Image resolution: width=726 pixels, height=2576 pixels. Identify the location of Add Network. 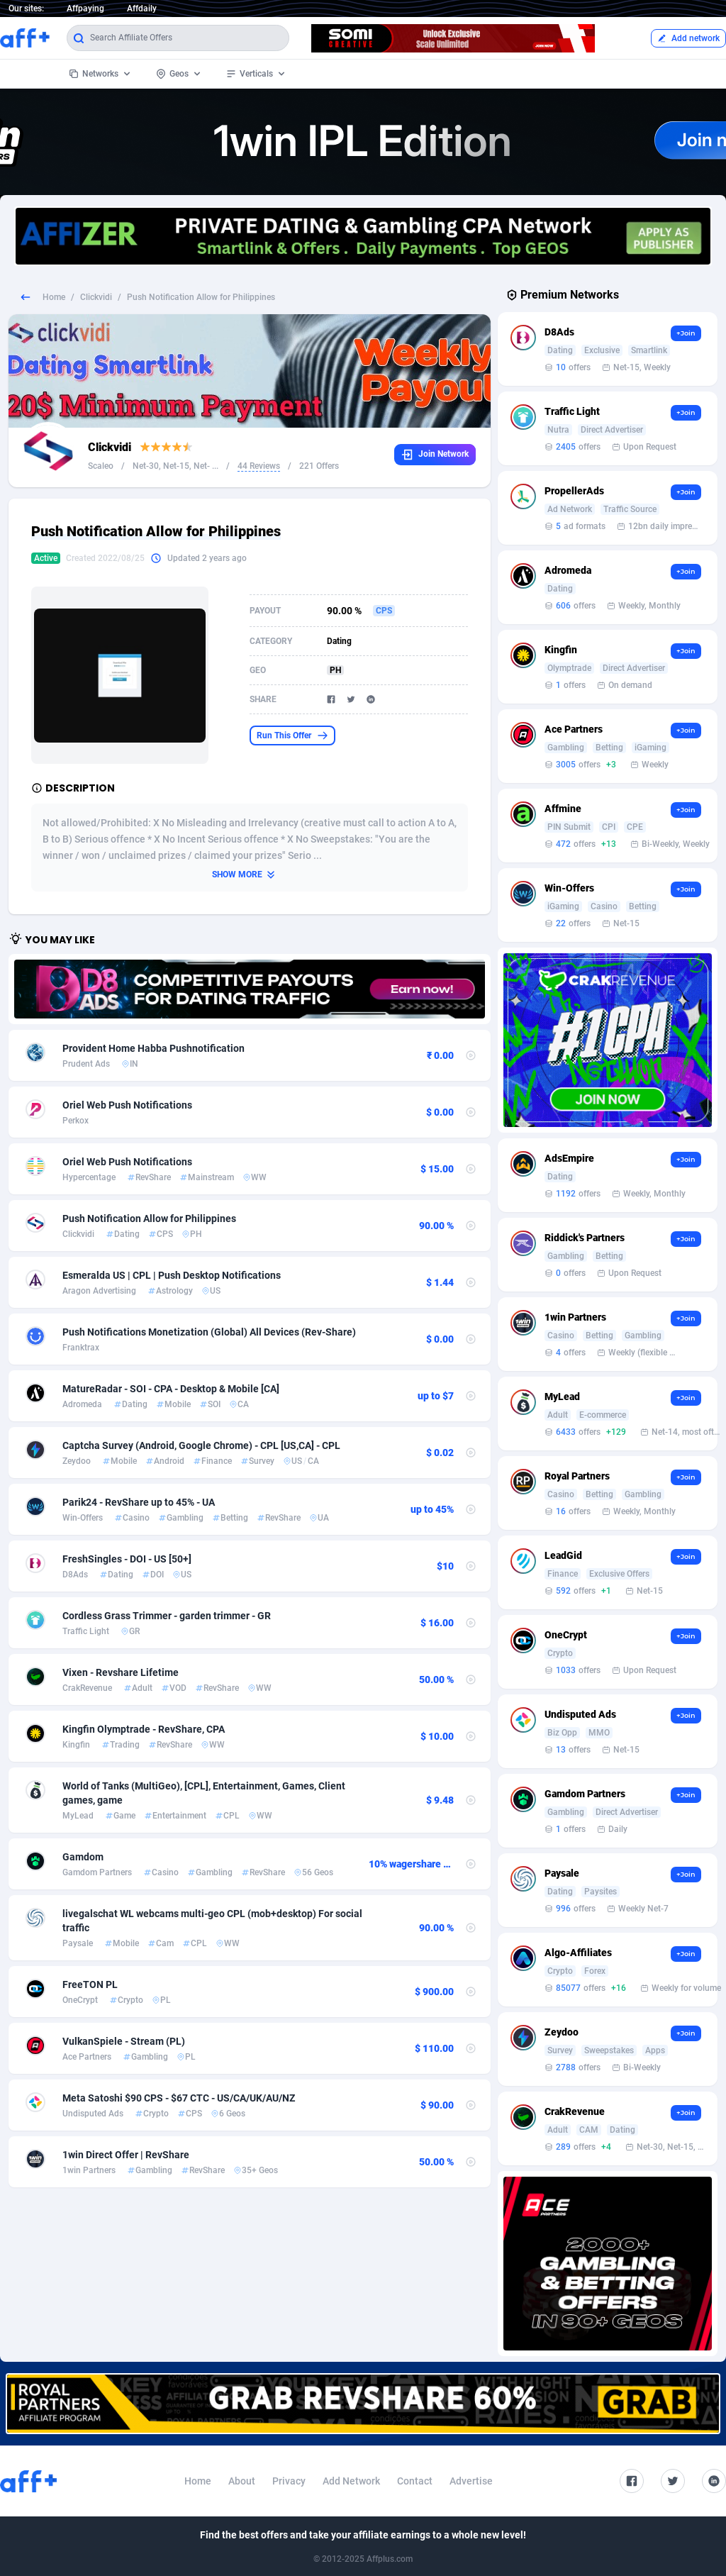
(351, 2481).